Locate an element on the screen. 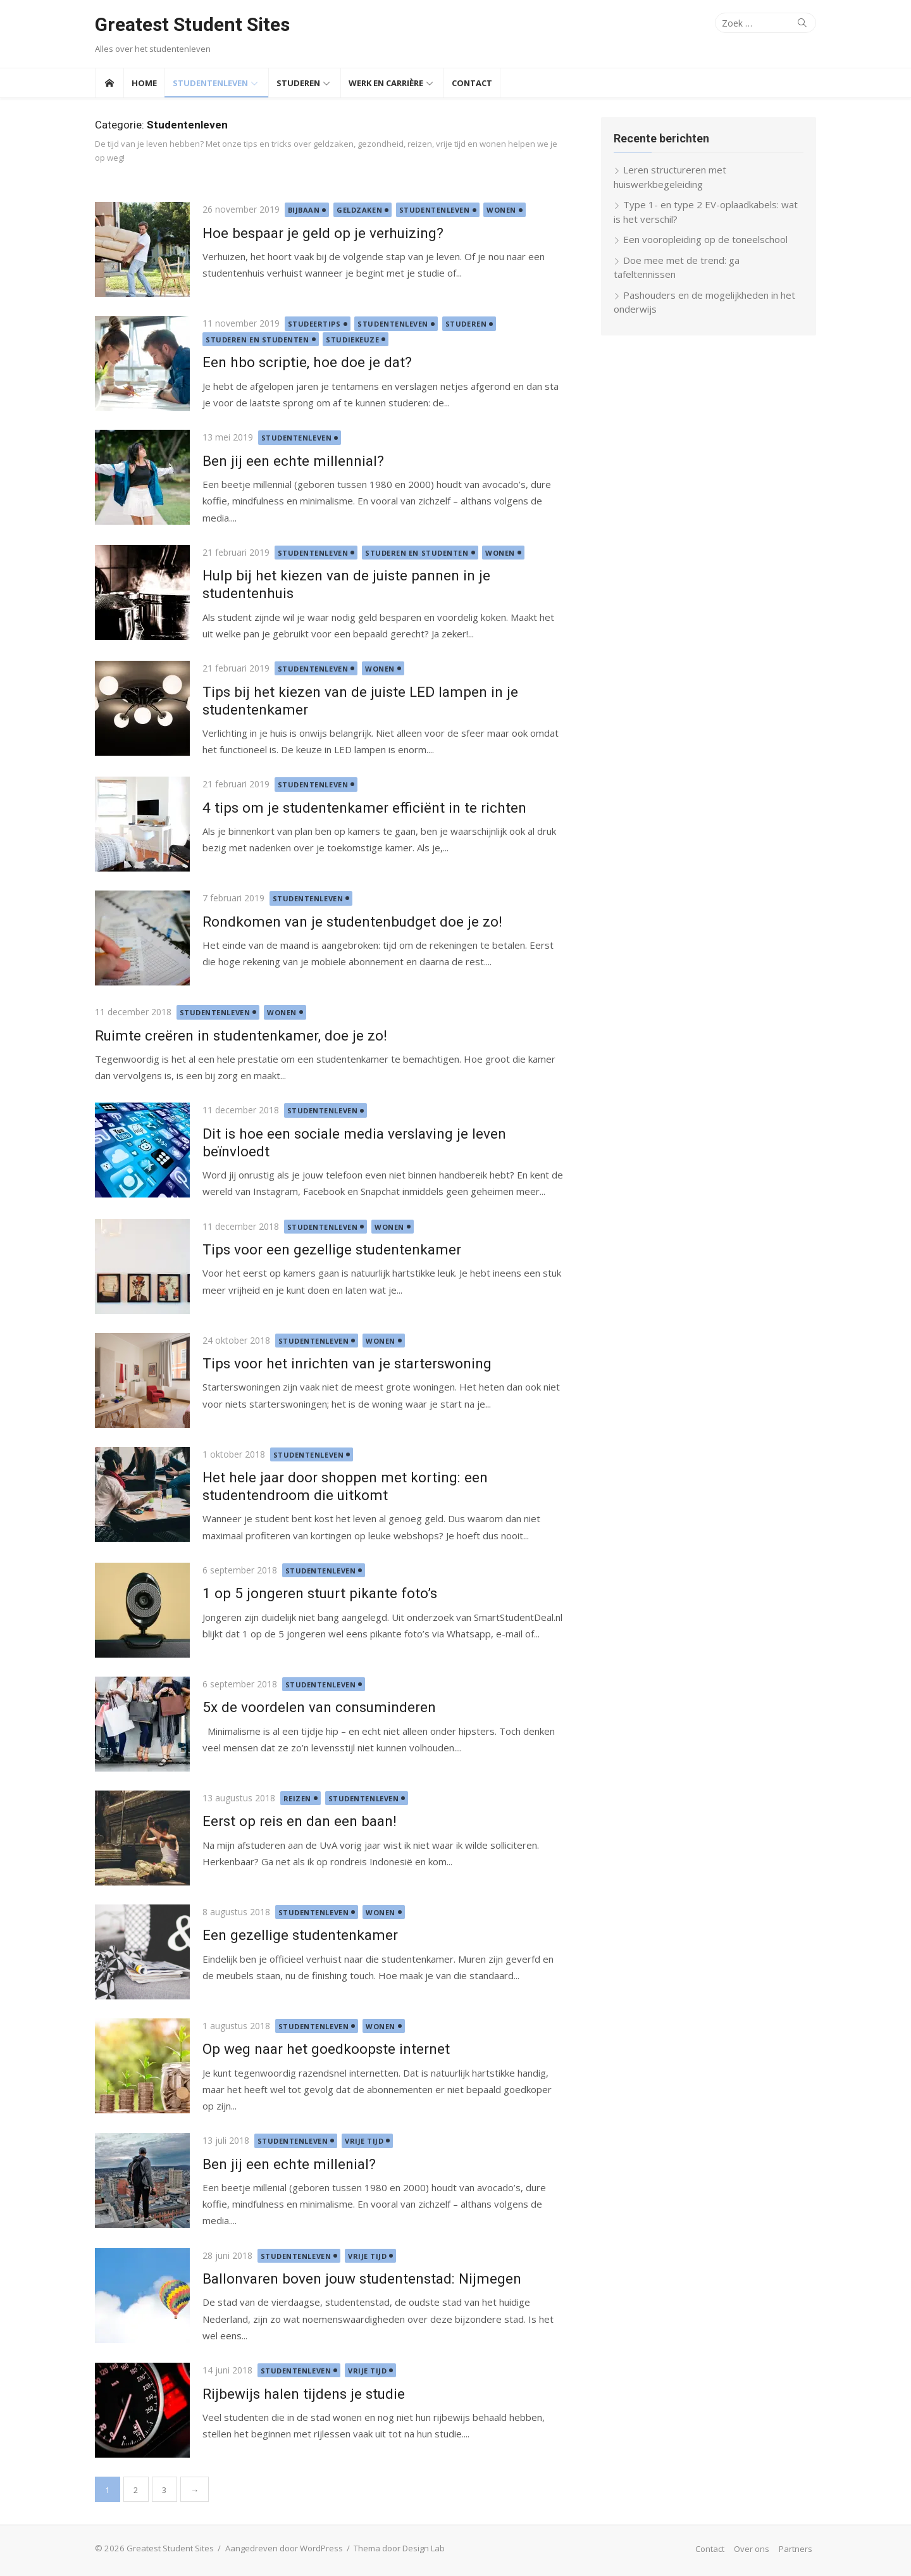 Image resolution: width=911 pixels, height=2576 pixels. Geldzaken is located at coordinates (359, 210).